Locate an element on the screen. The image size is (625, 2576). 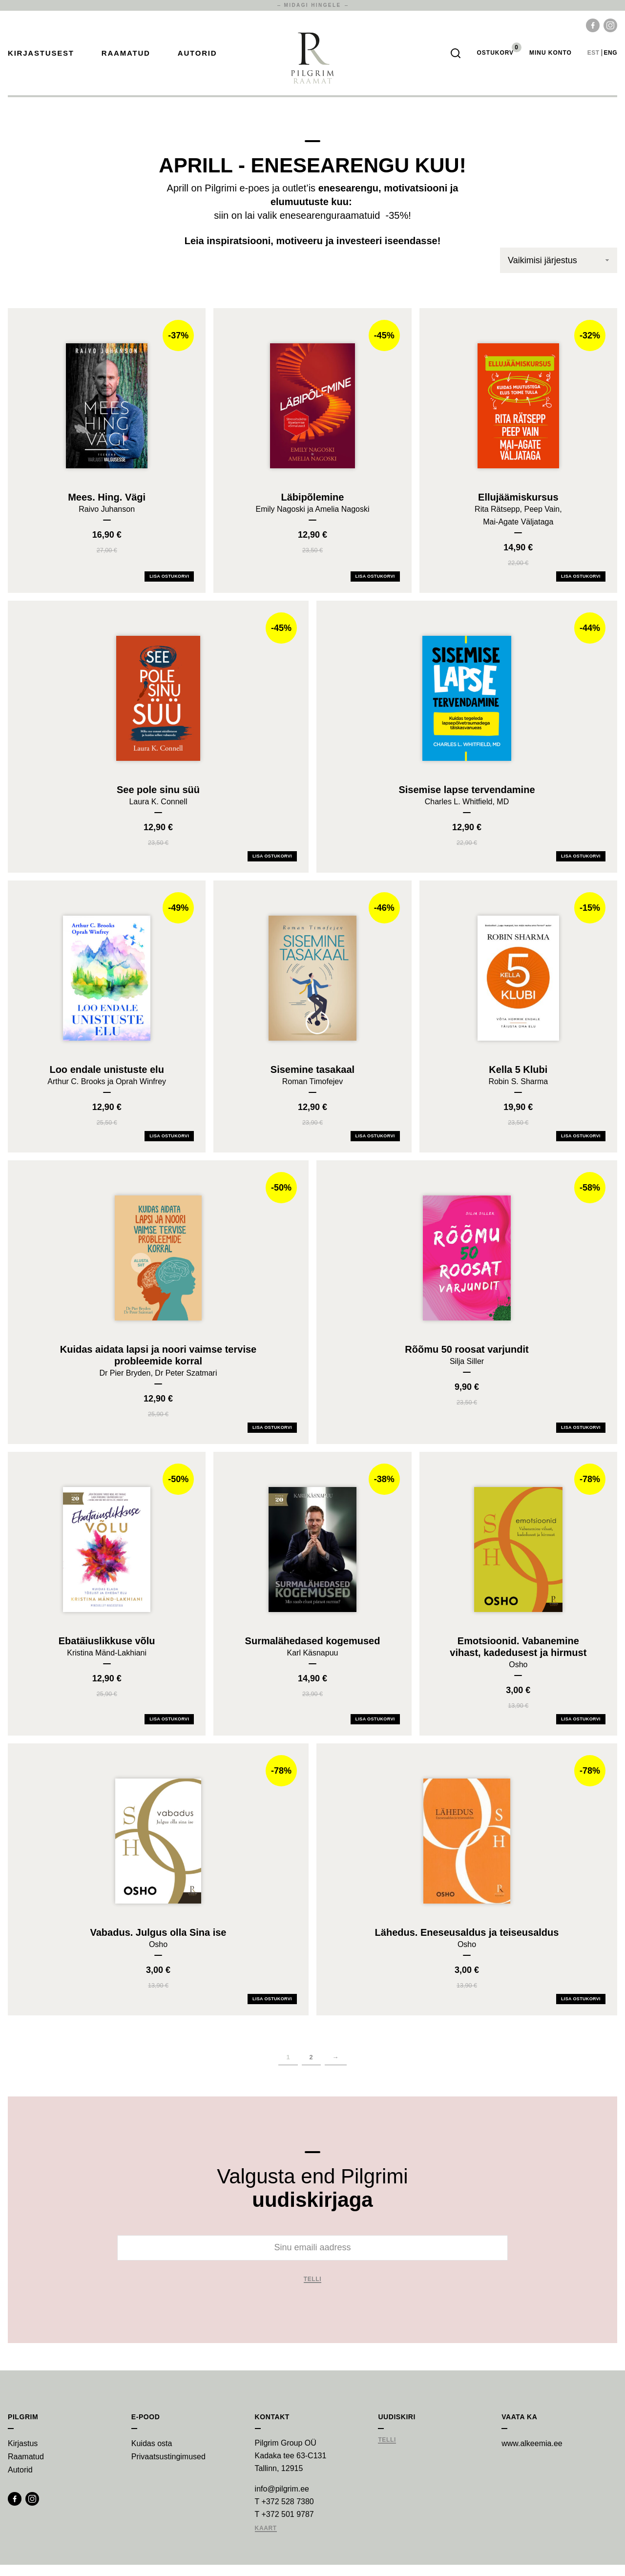
Lisa ostukorvi [Add Rõõmu 50 roosat varjundit to your cart] is located at coordinates (581, 1438).